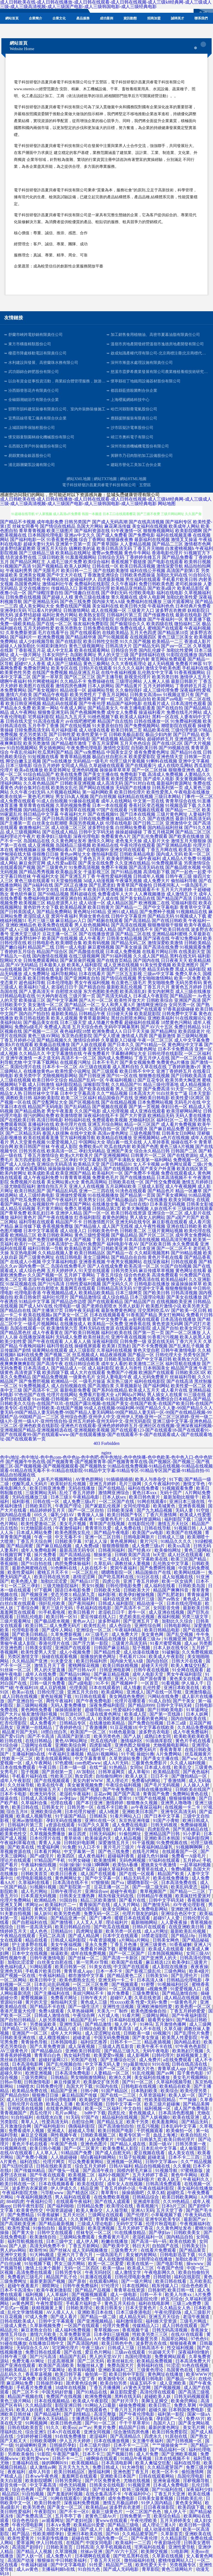  Describe the element at coordinates (84, 801) in the screenshot. I see `91爆操在线观看` at that location.